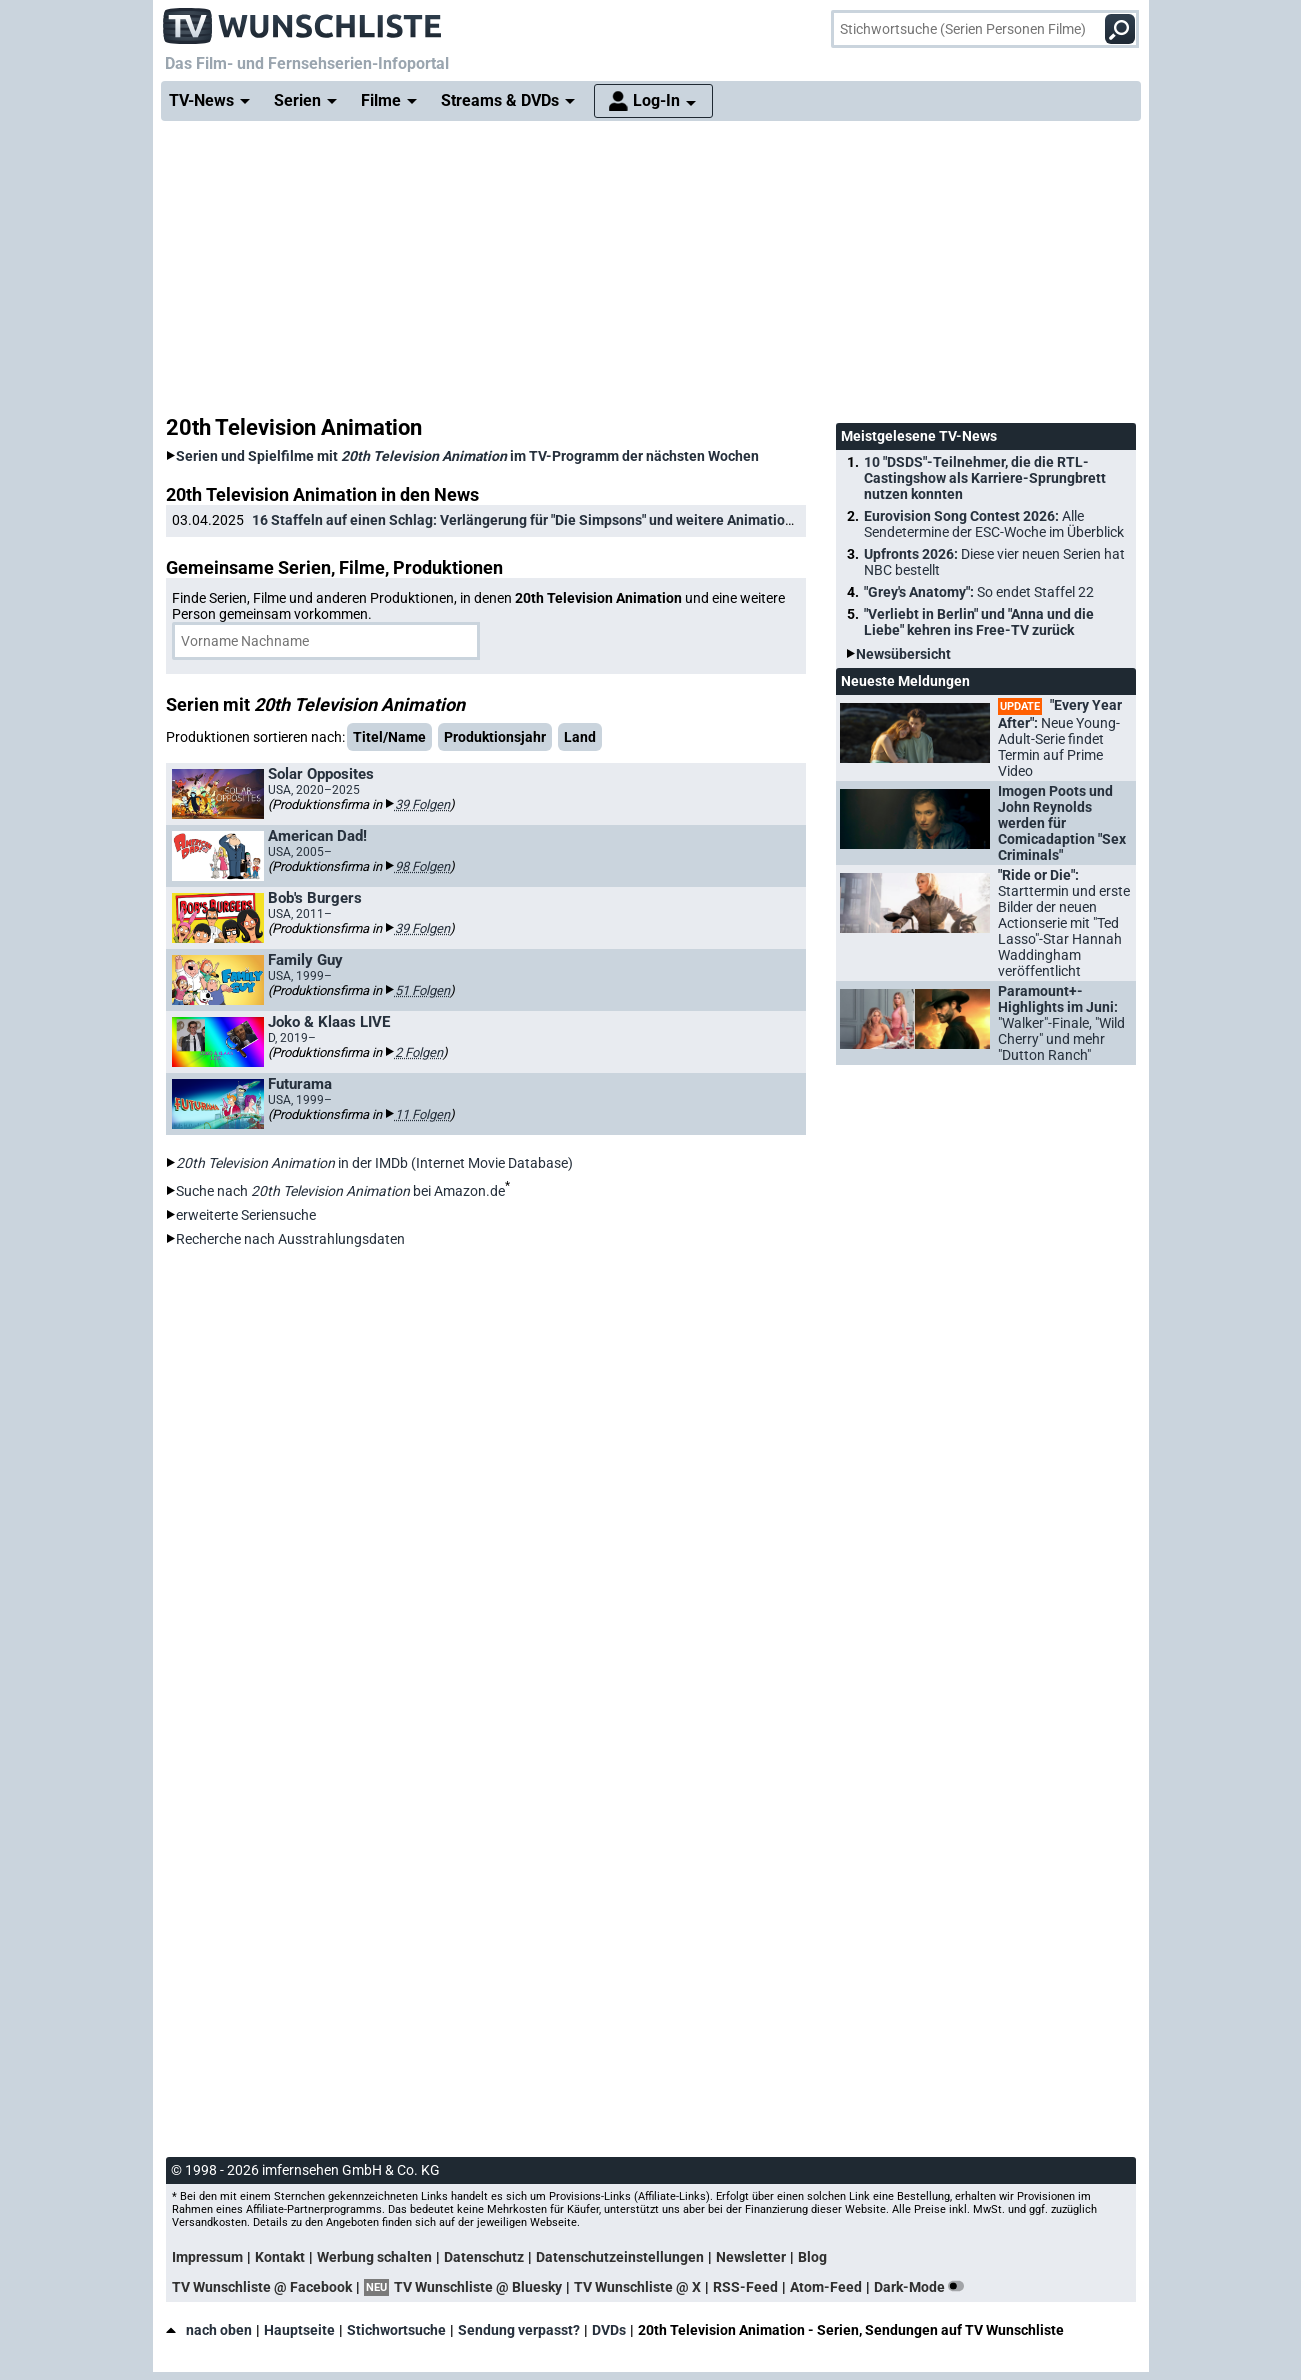 The image size is (1301, 2380). What do you see at coordinates (745, 2287) in the screenshot?
I see `RSS-Feed` at bounding box center [745, 2287].